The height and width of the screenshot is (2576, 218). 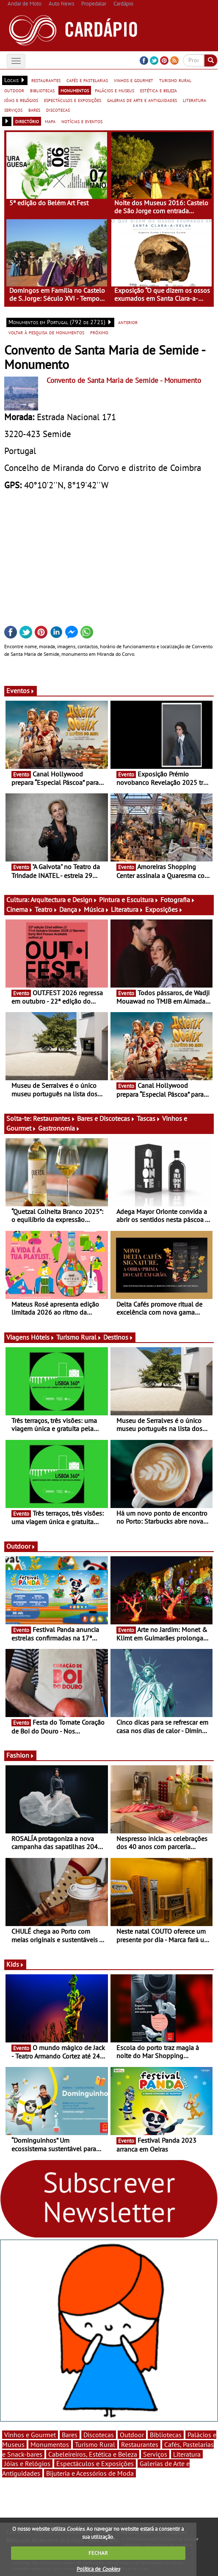 I want to click on Outdoor, so click(x=21, y=1546).